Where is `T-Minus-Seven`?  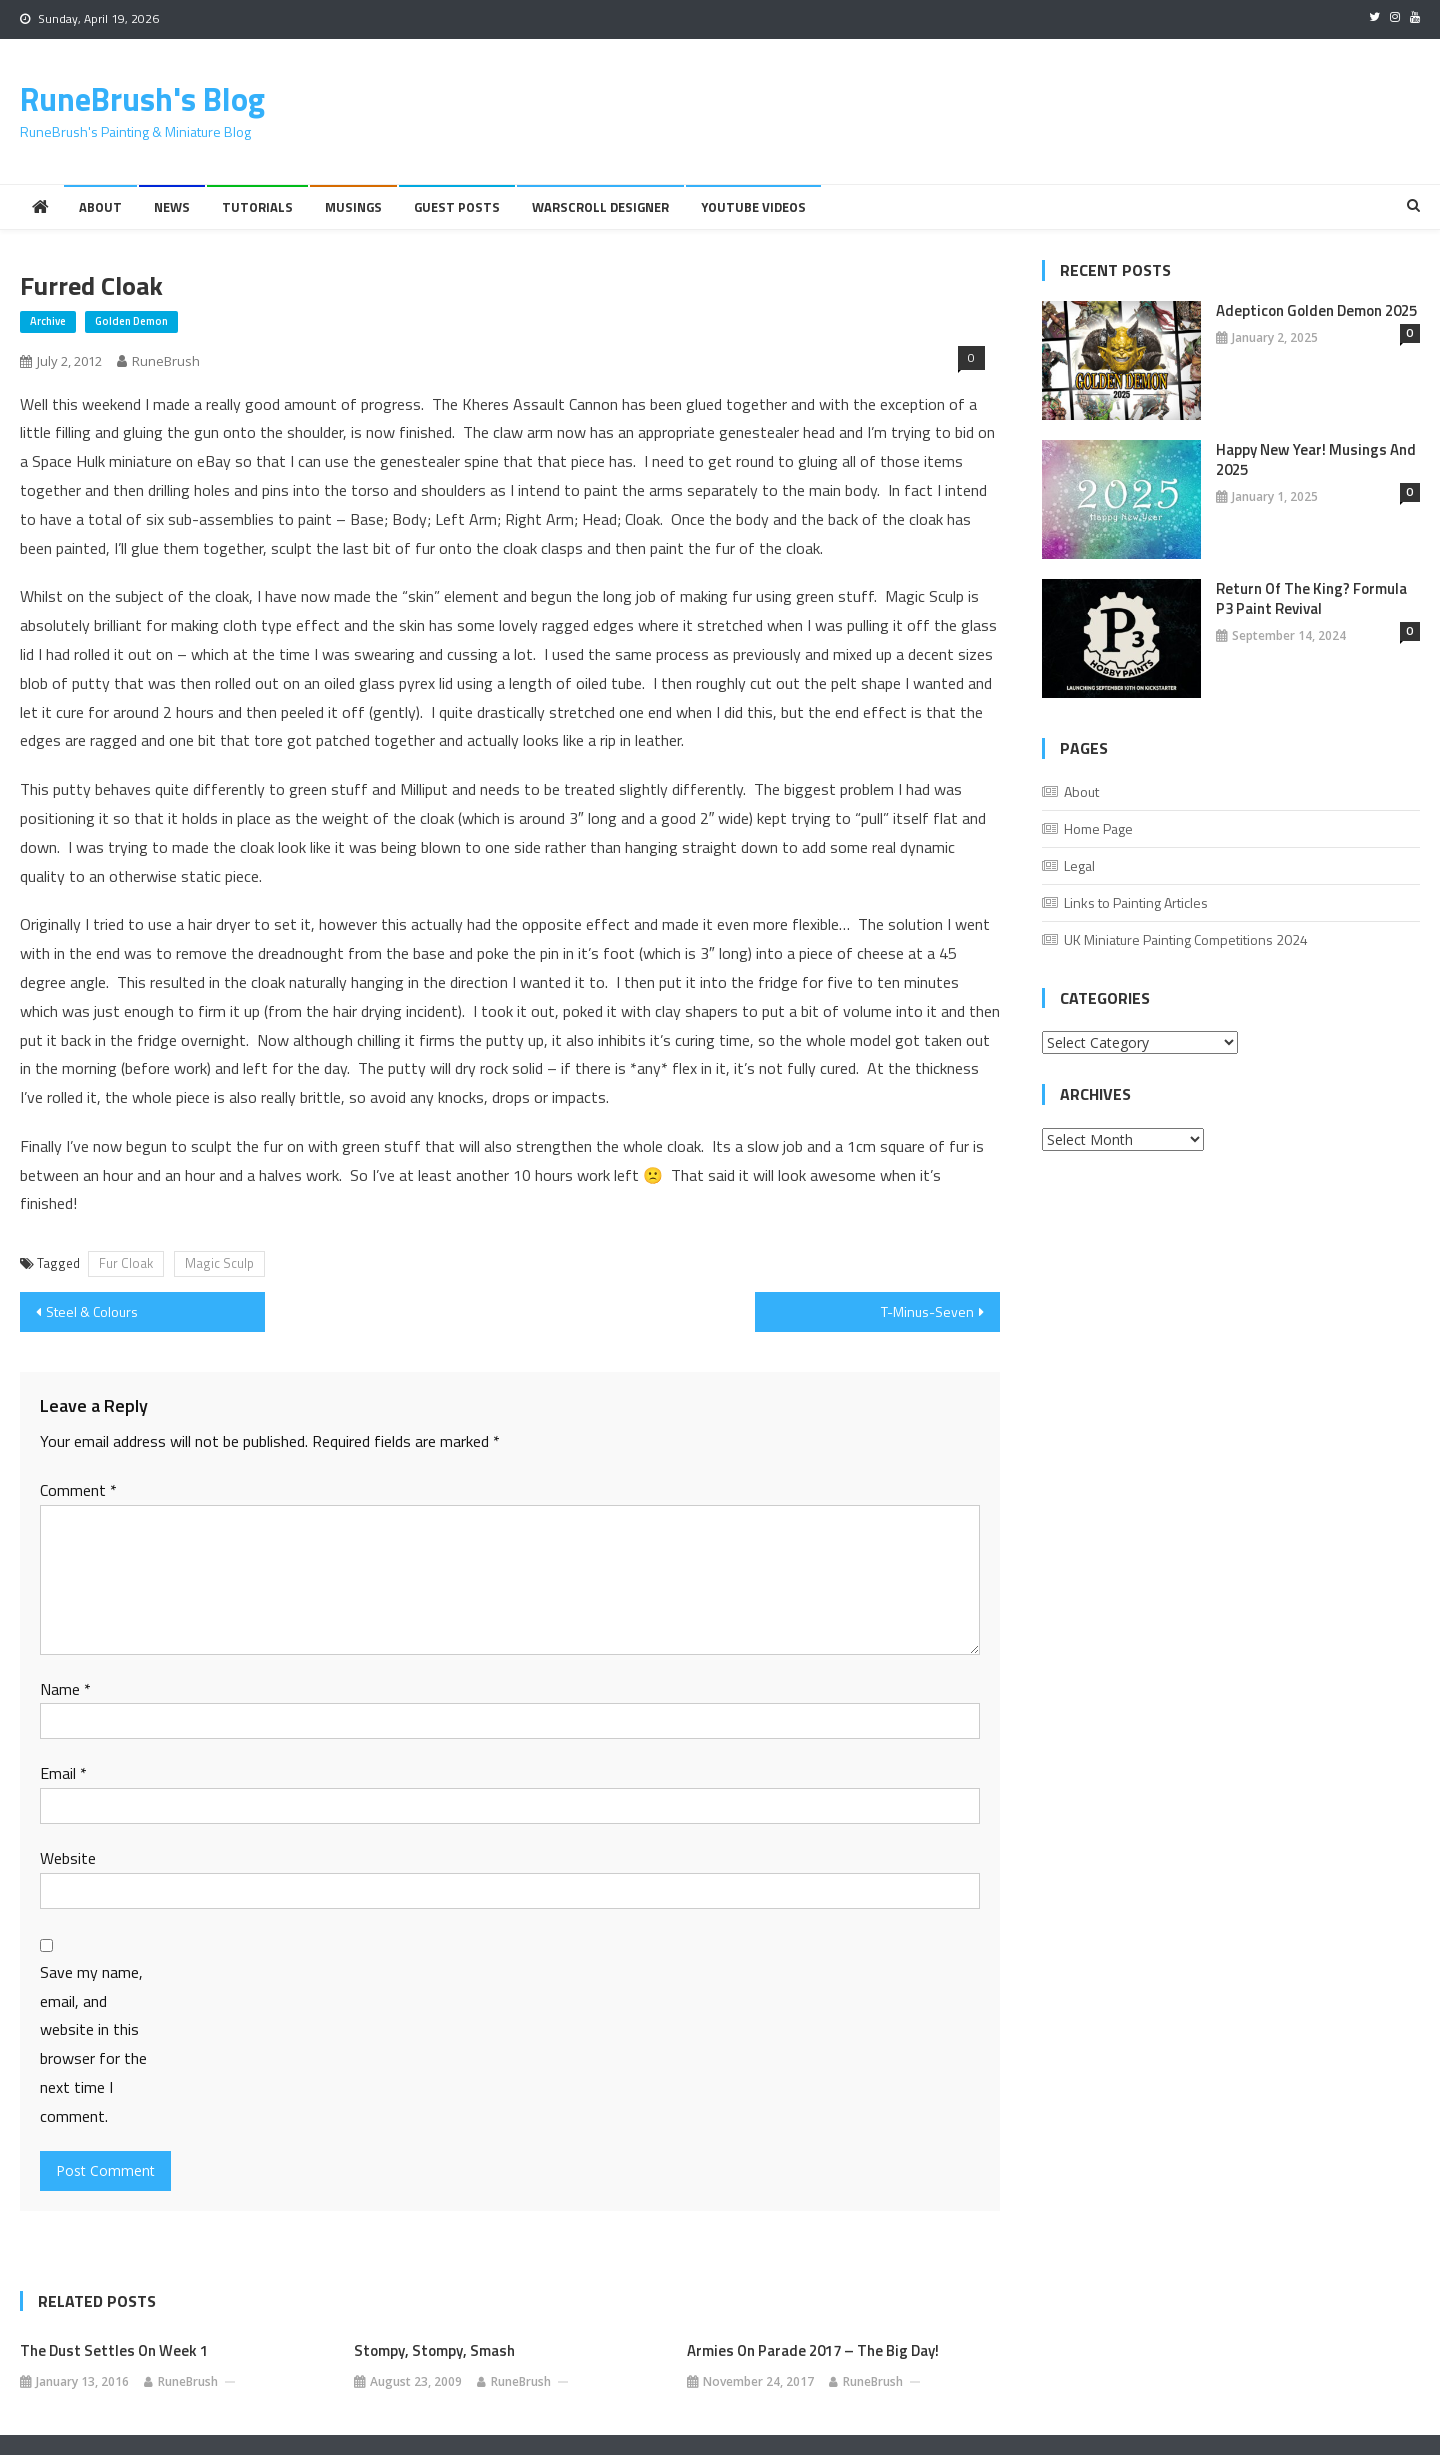
T-Minus-Seven is located at coordinates (927, 1311).